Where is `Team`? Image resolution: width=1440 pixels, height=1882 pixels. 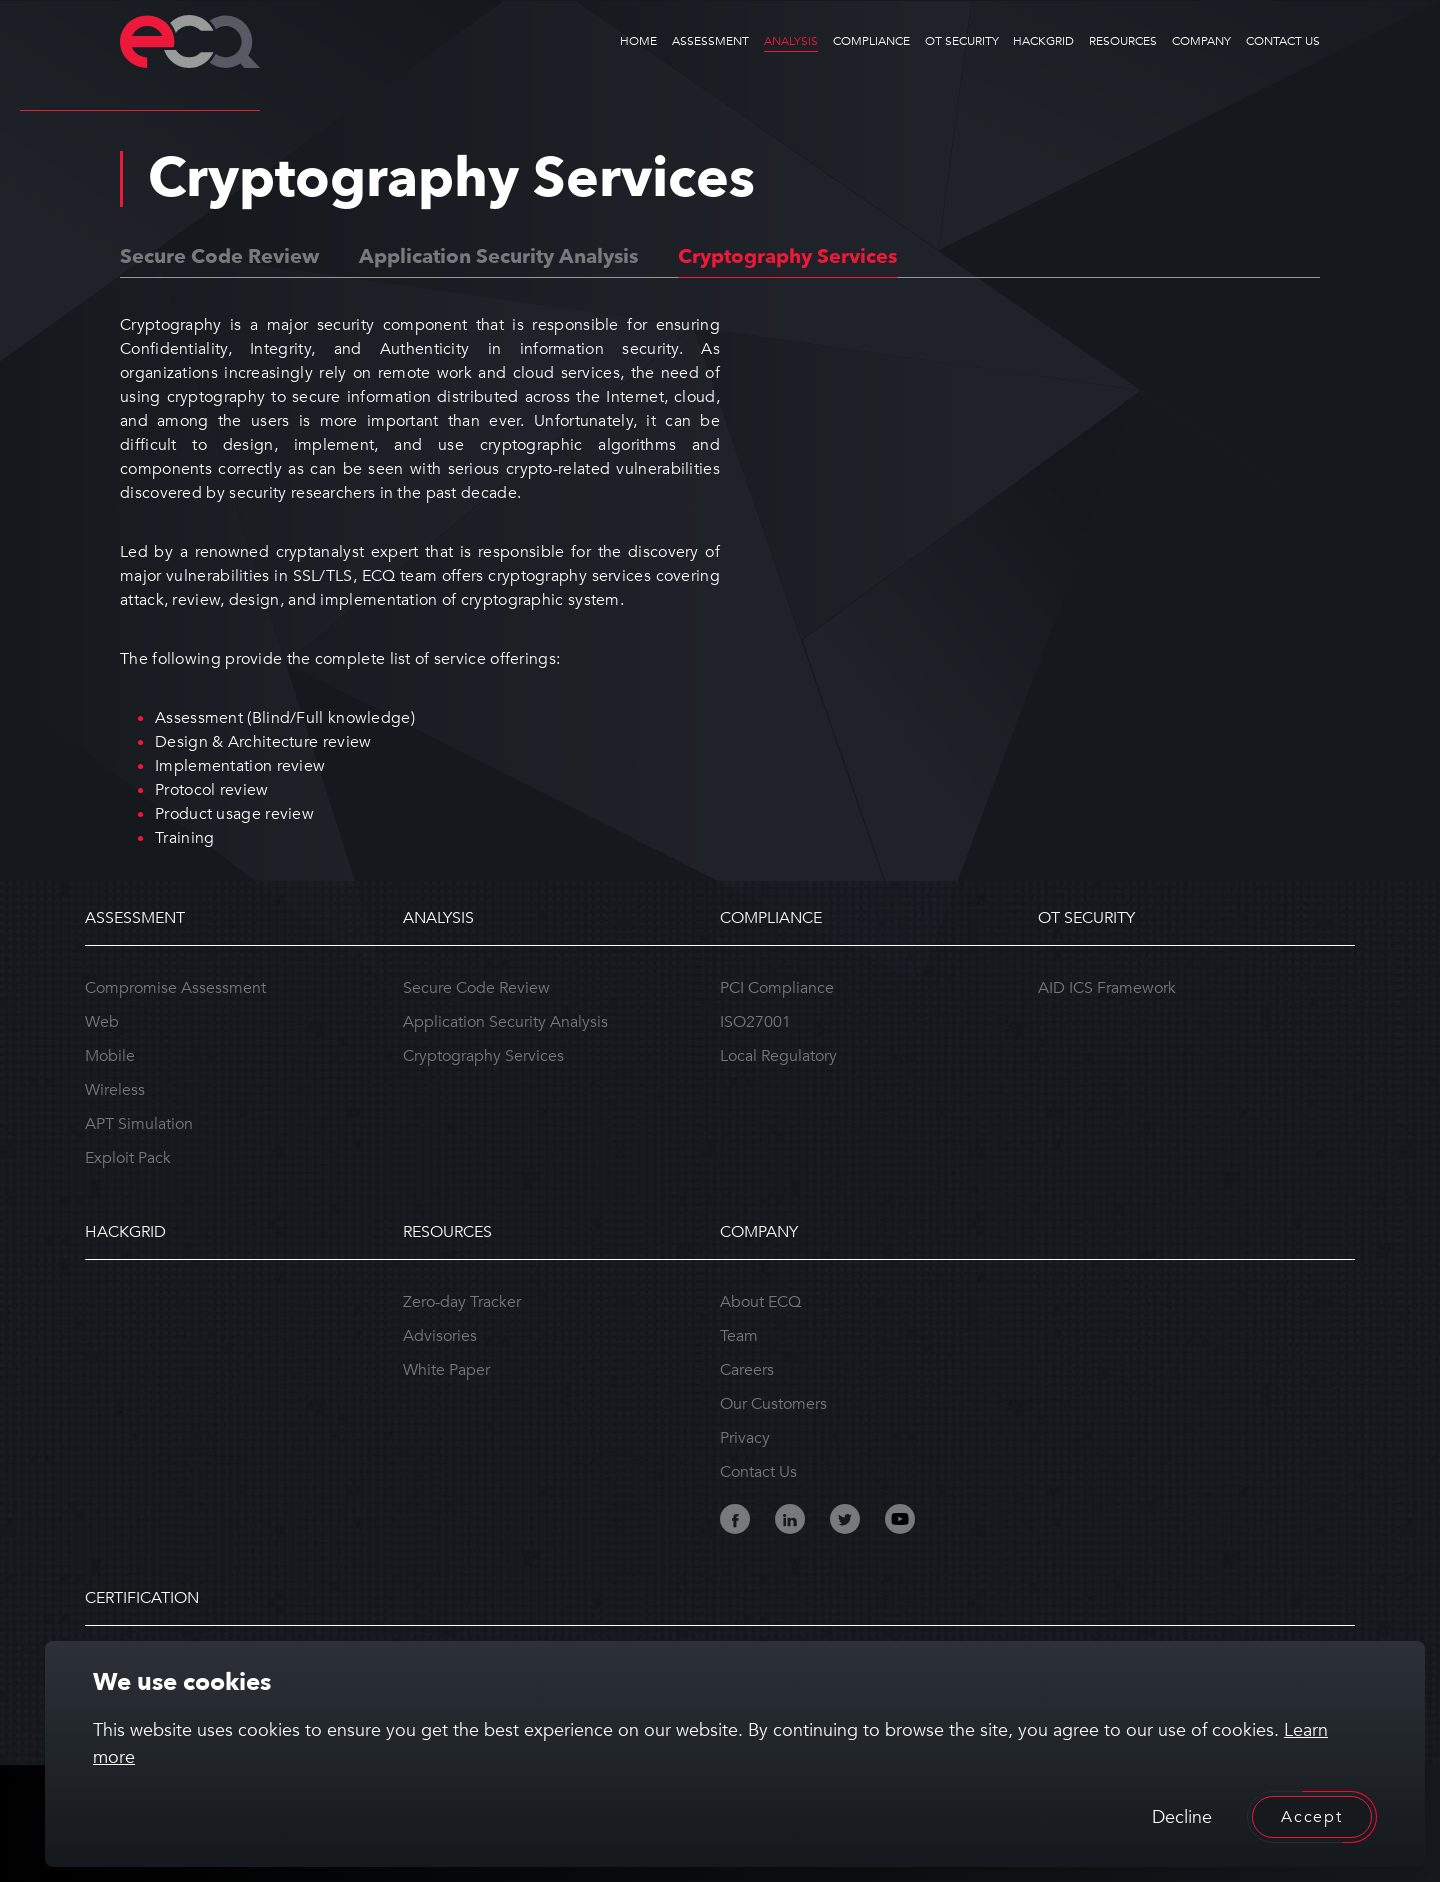 Team is located at coordinates (739, 1336).